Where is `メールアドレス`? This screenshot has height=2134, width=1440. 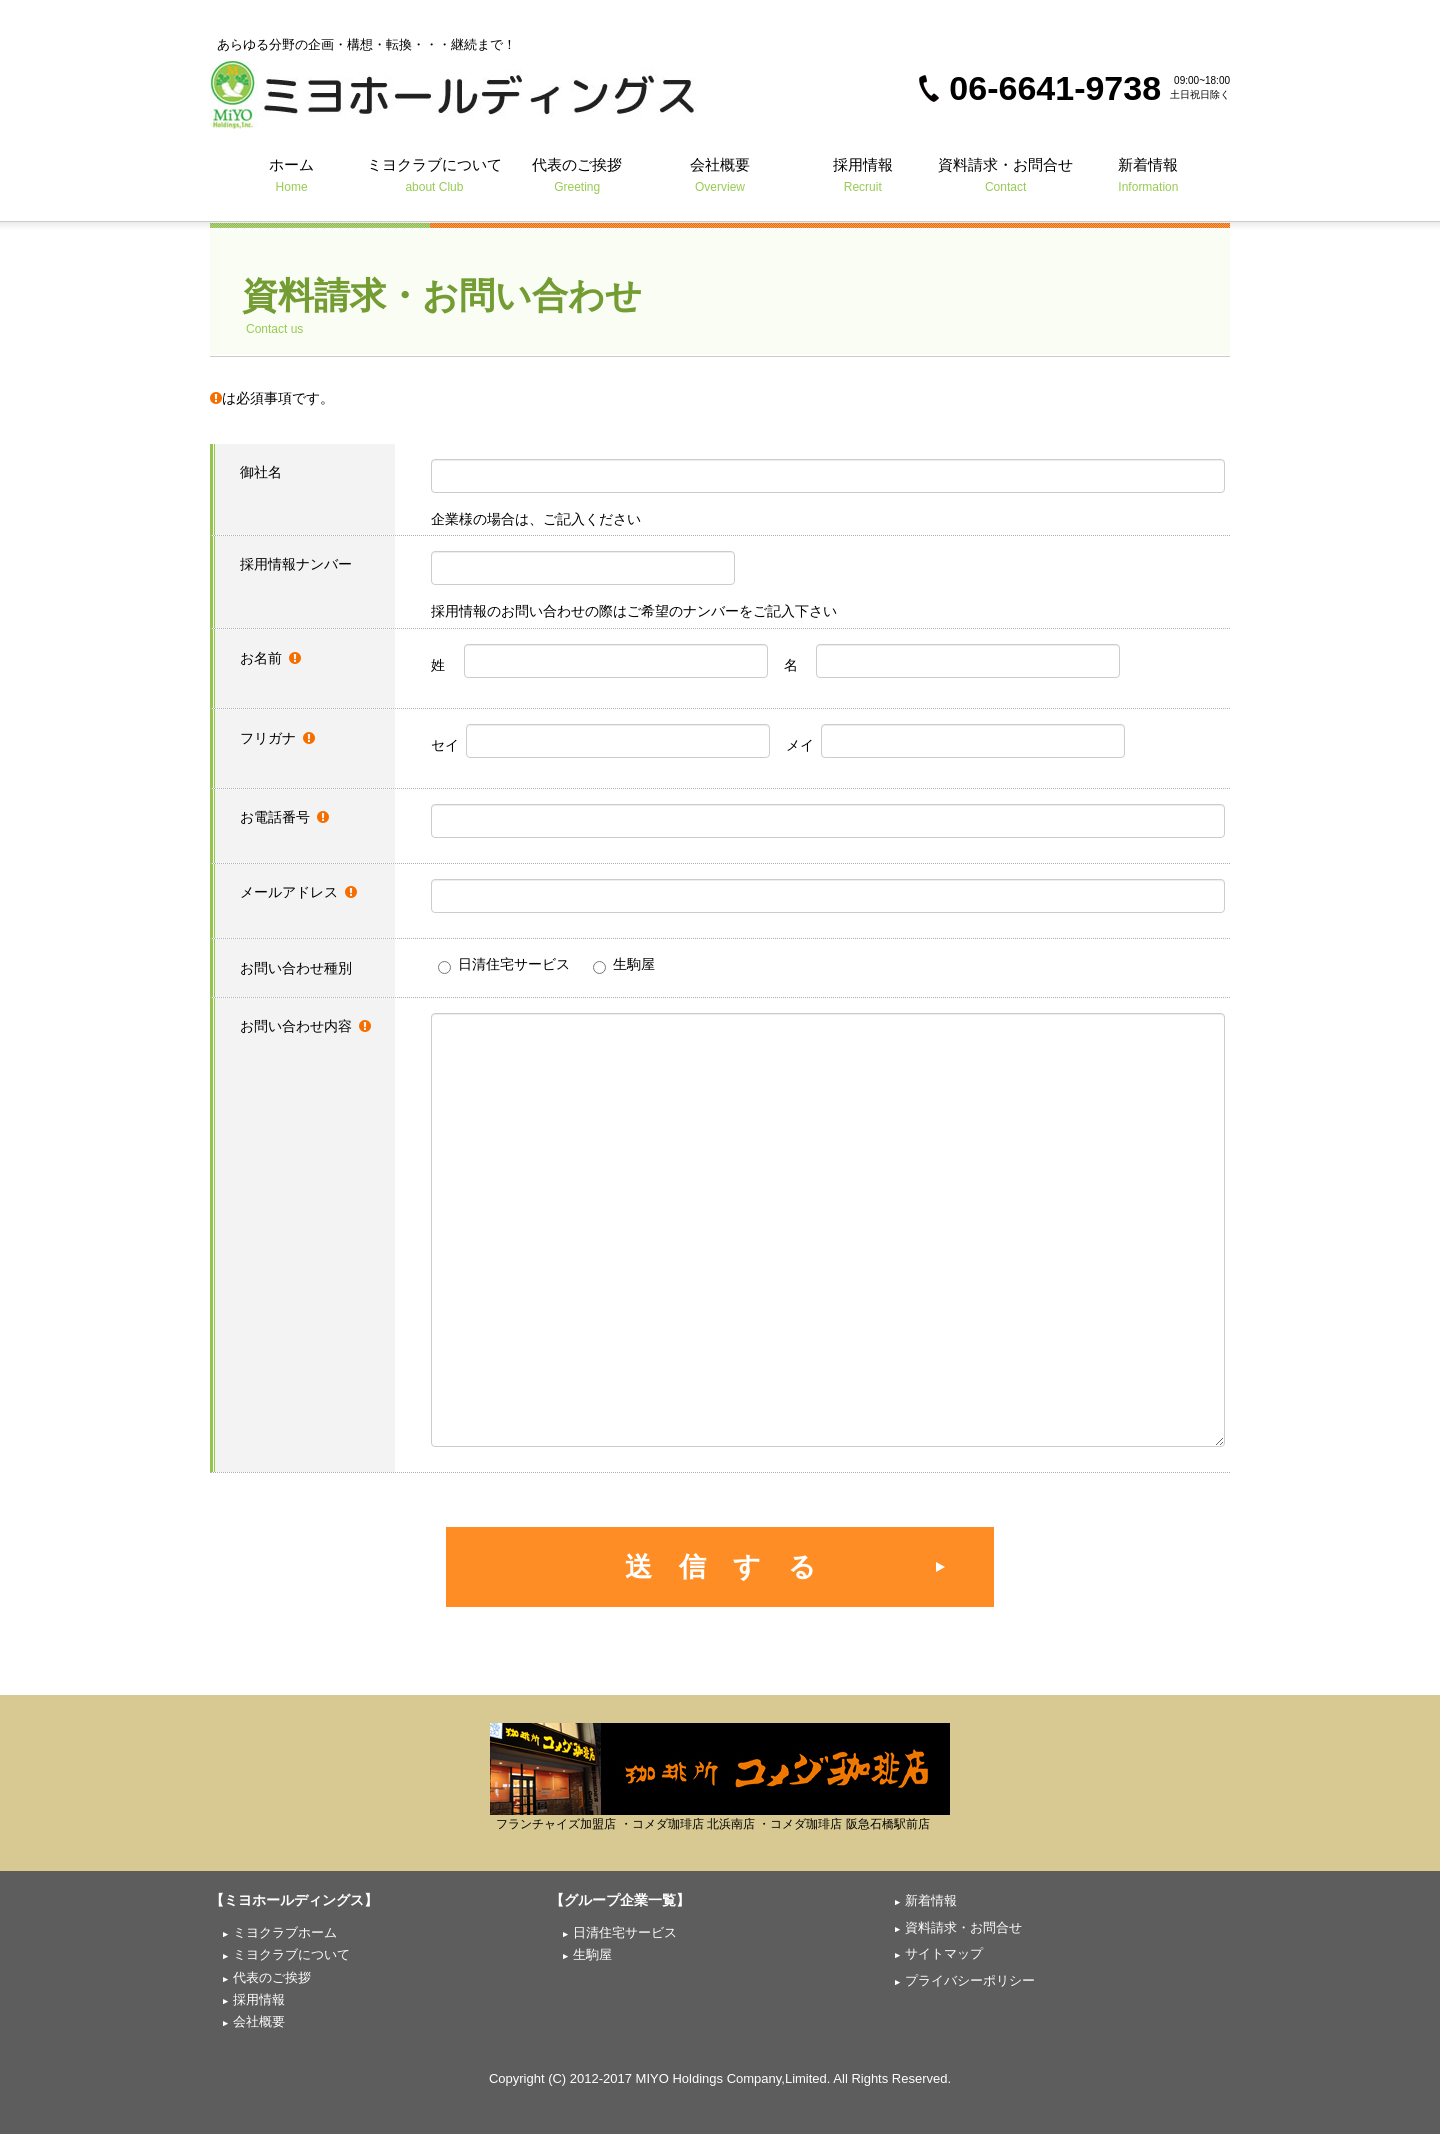 メールアドレス is located at coordinates (298, 892).